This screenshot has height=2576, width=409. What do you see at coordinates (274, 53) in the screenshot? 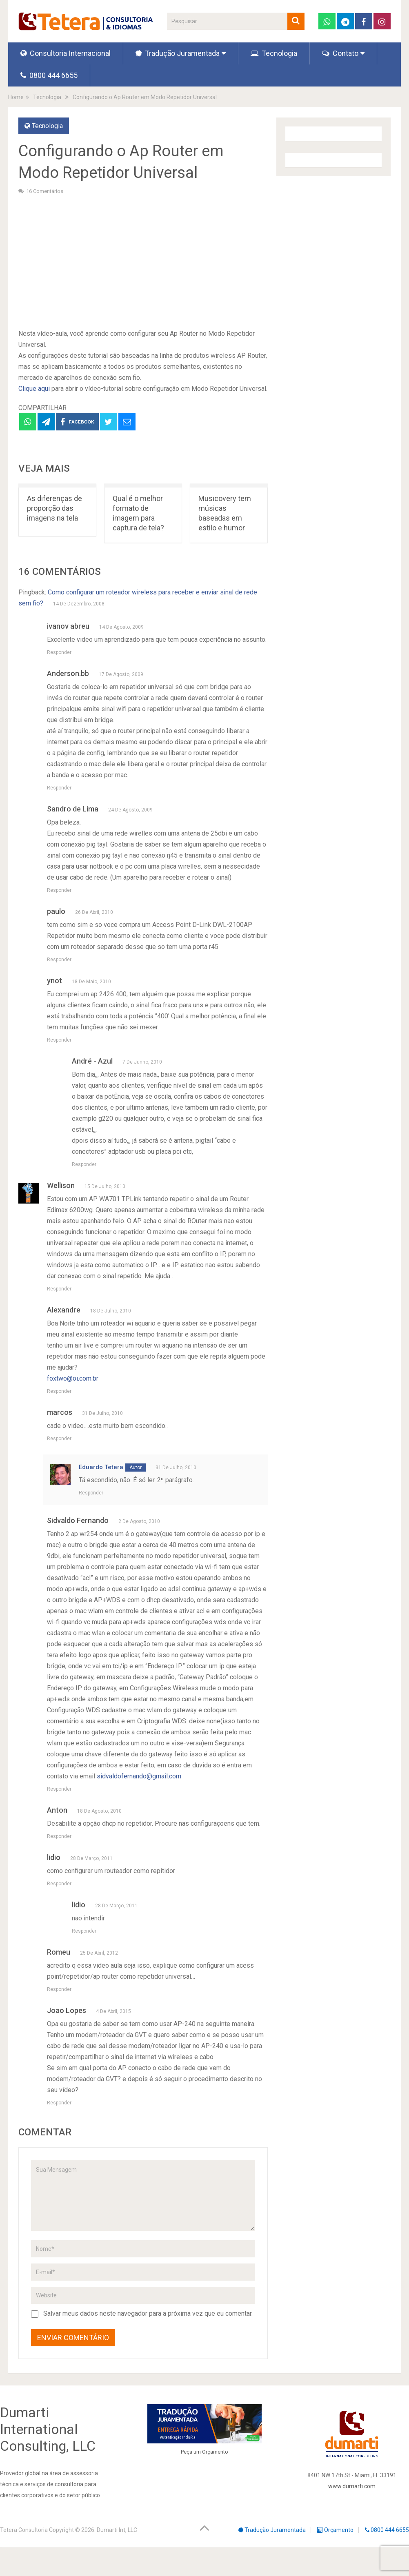
I see `Tecnologia` at bounding box center [274, 53].